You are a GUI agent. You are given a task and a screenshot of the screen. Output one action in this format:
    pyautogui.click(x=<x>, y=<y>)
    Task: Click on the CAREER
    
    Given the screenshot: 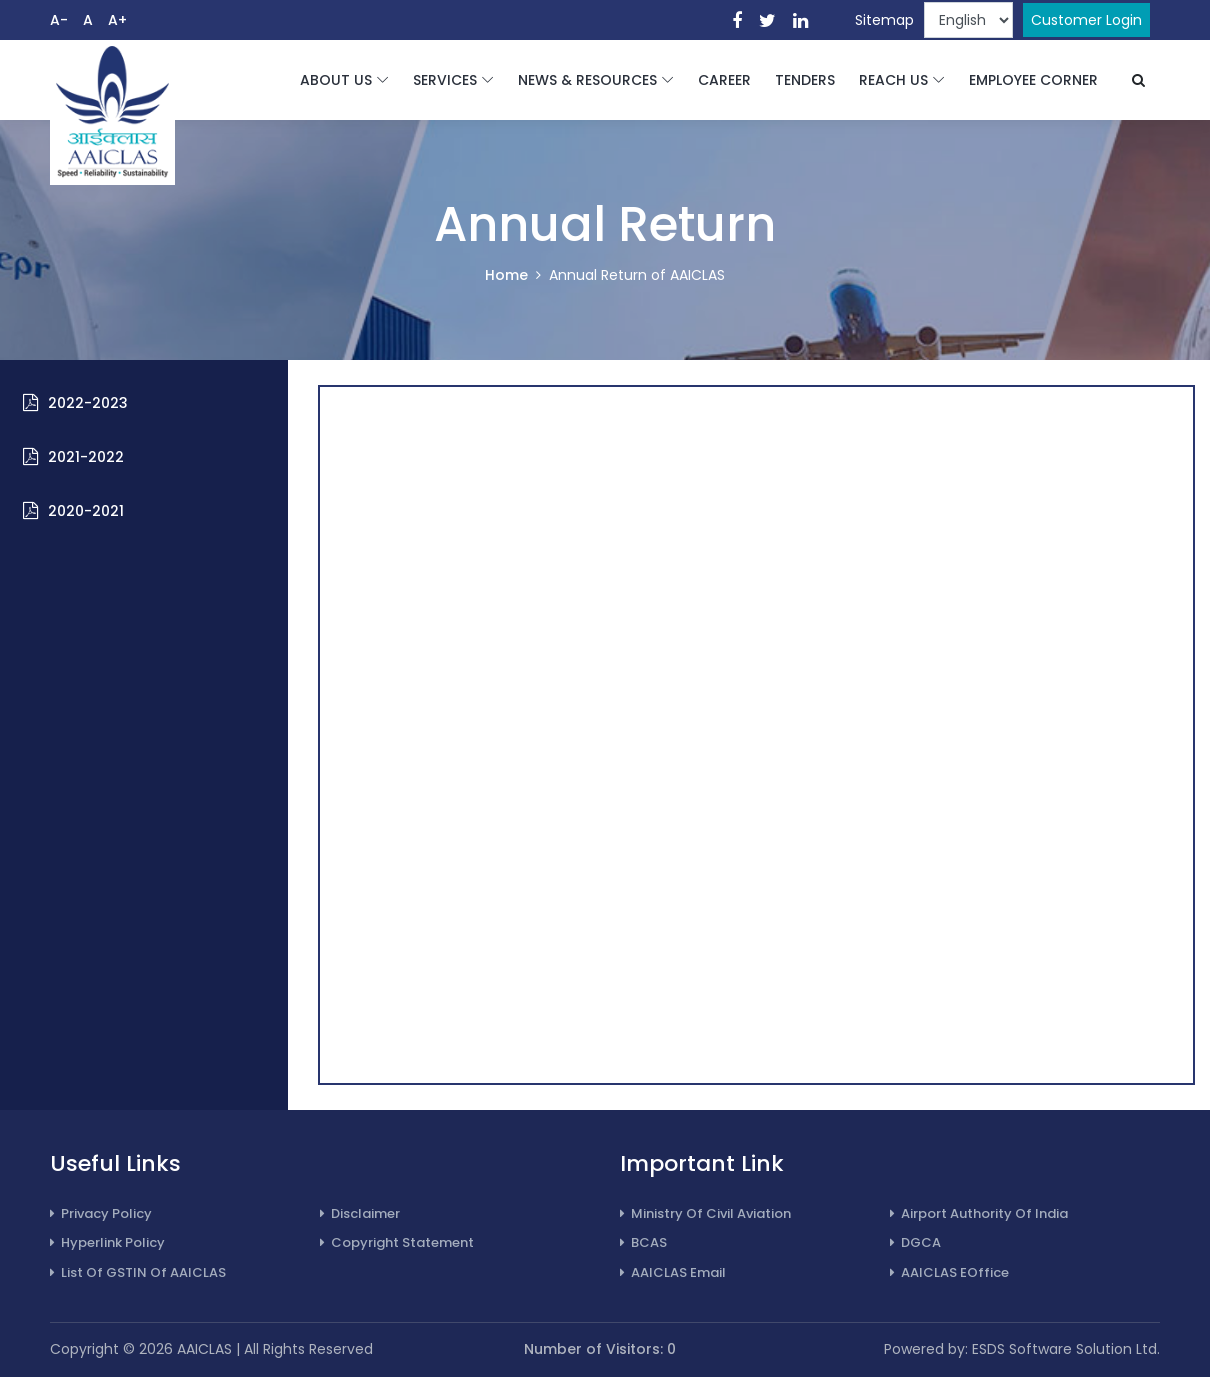 What is the action you would take?
    pyautogui.click(x=724, y=80)
    